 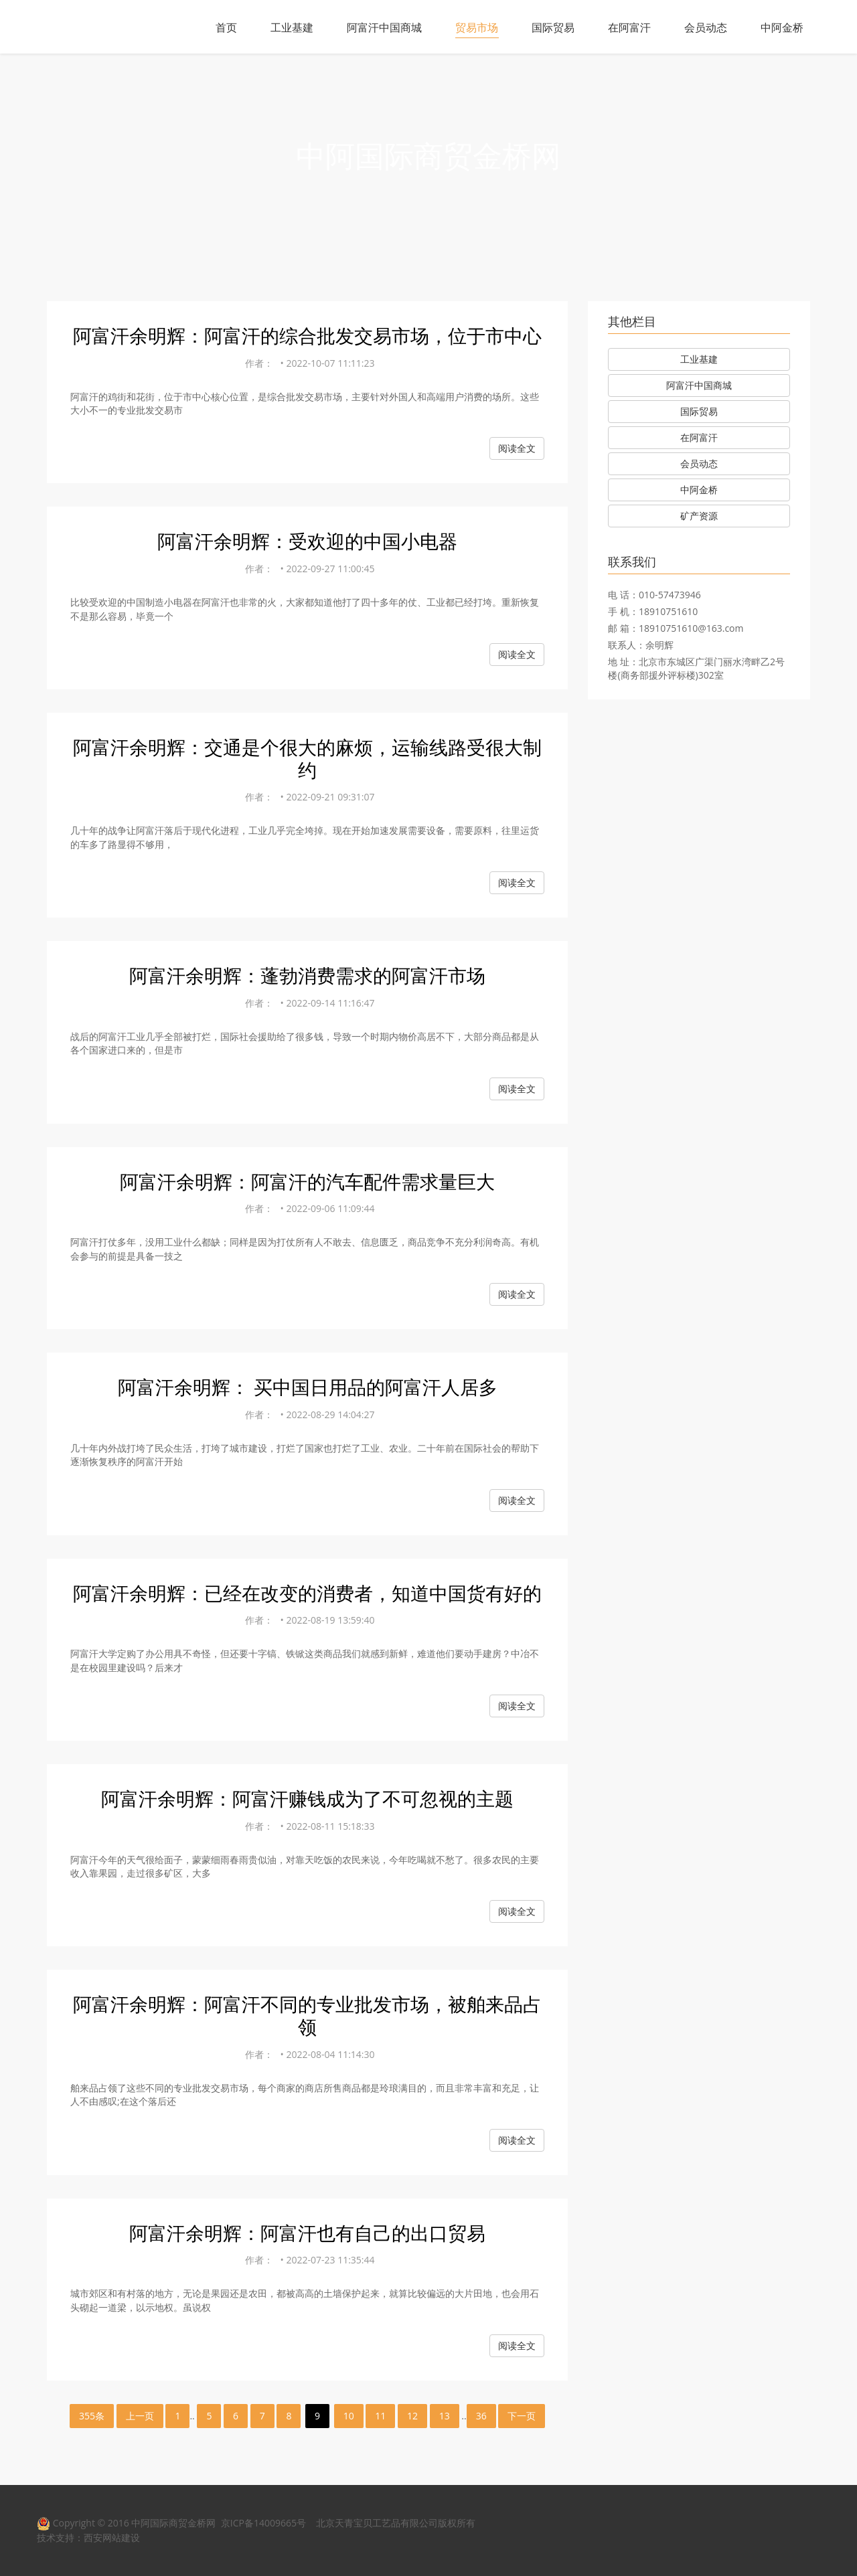 I want to click on 11, so click(x=380, y=2415).